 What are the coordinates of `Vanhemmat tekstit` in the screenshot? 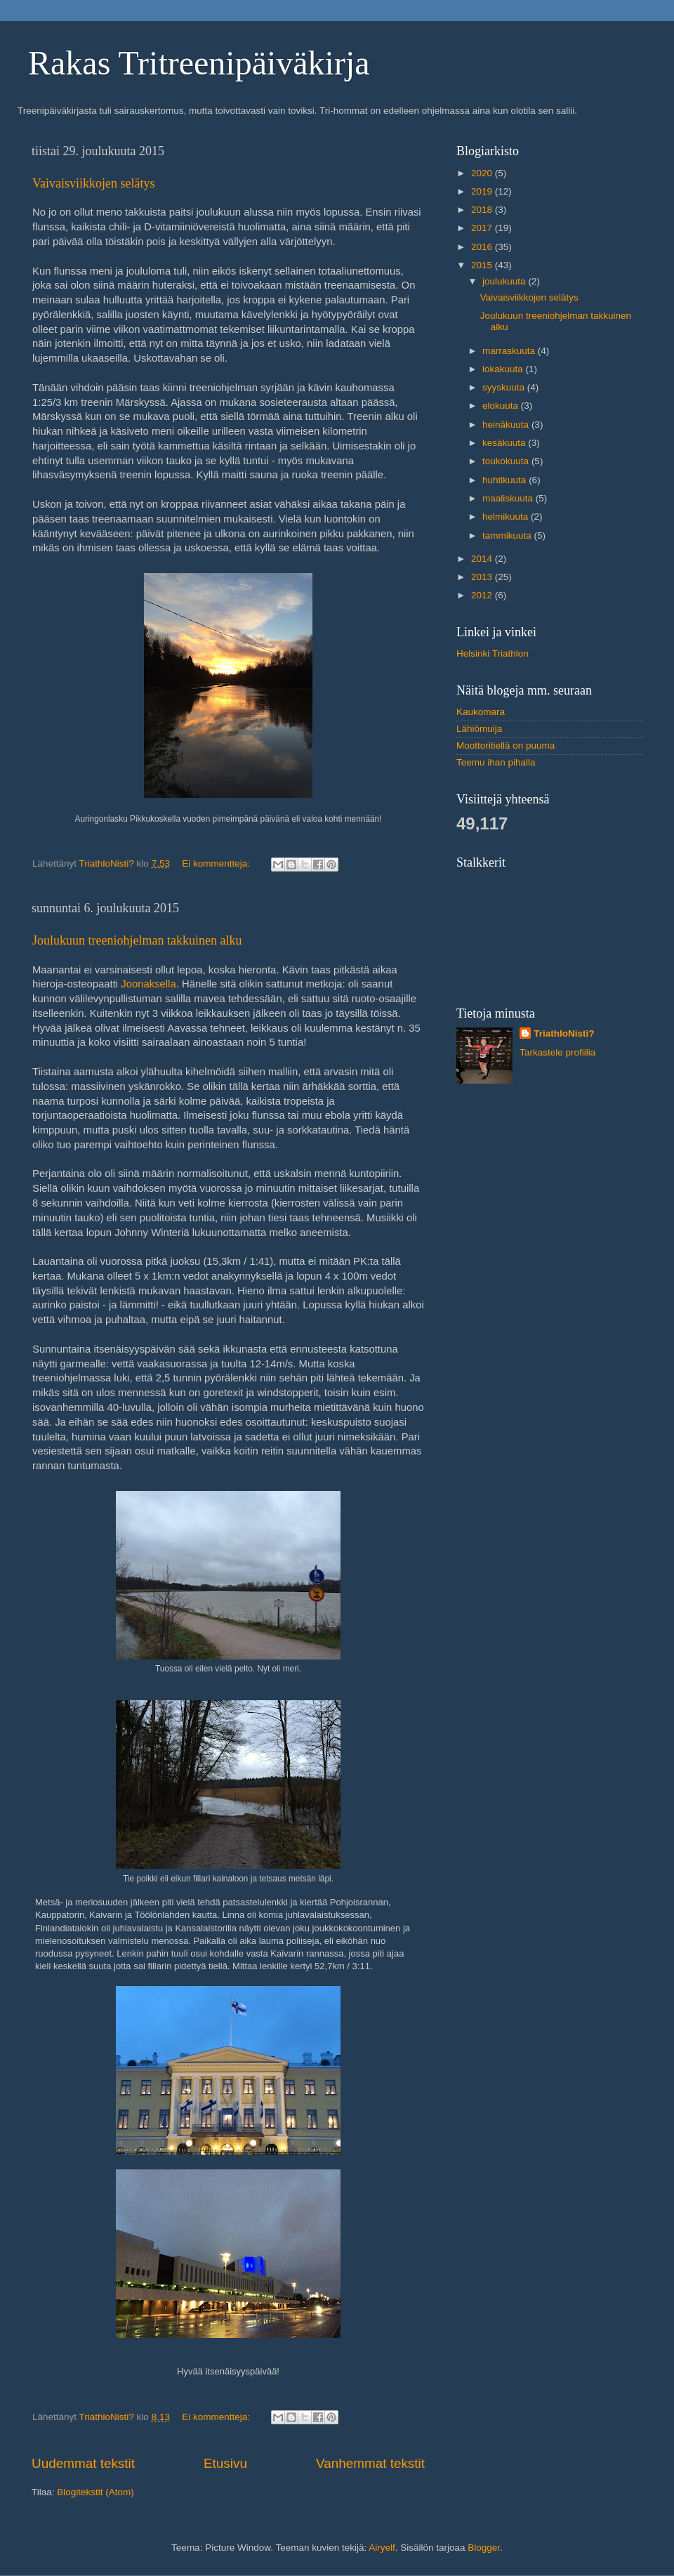 It's located at (370, 2463).